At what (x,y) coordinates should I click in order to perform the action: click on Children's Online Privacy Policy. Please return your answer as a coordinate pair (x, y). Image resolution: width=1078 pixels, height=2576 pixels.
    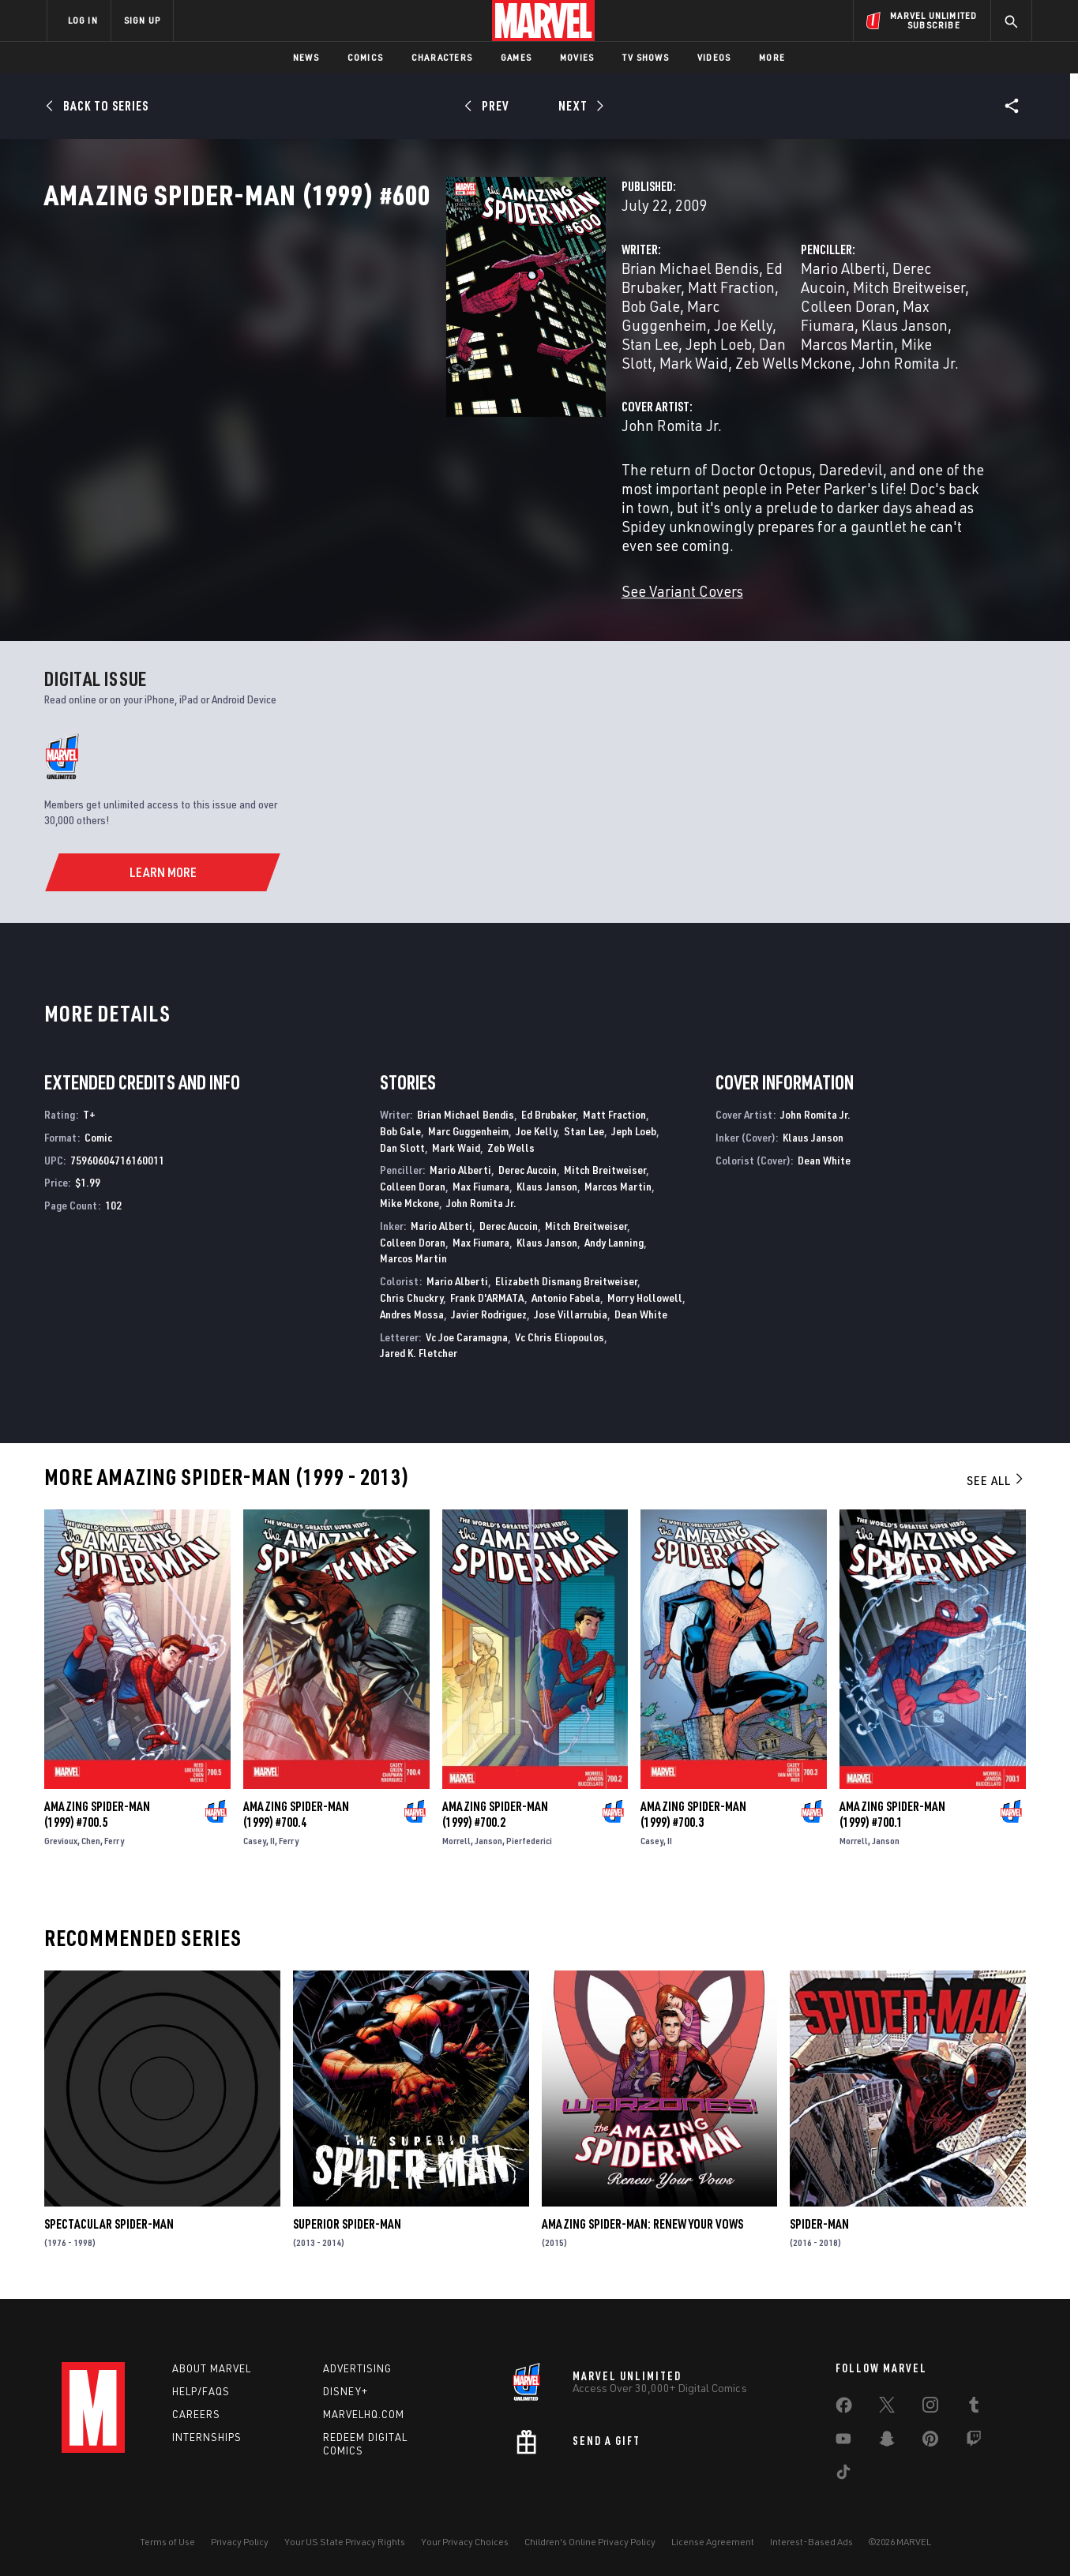
    Looking at the image, I should click on (589, 2538).